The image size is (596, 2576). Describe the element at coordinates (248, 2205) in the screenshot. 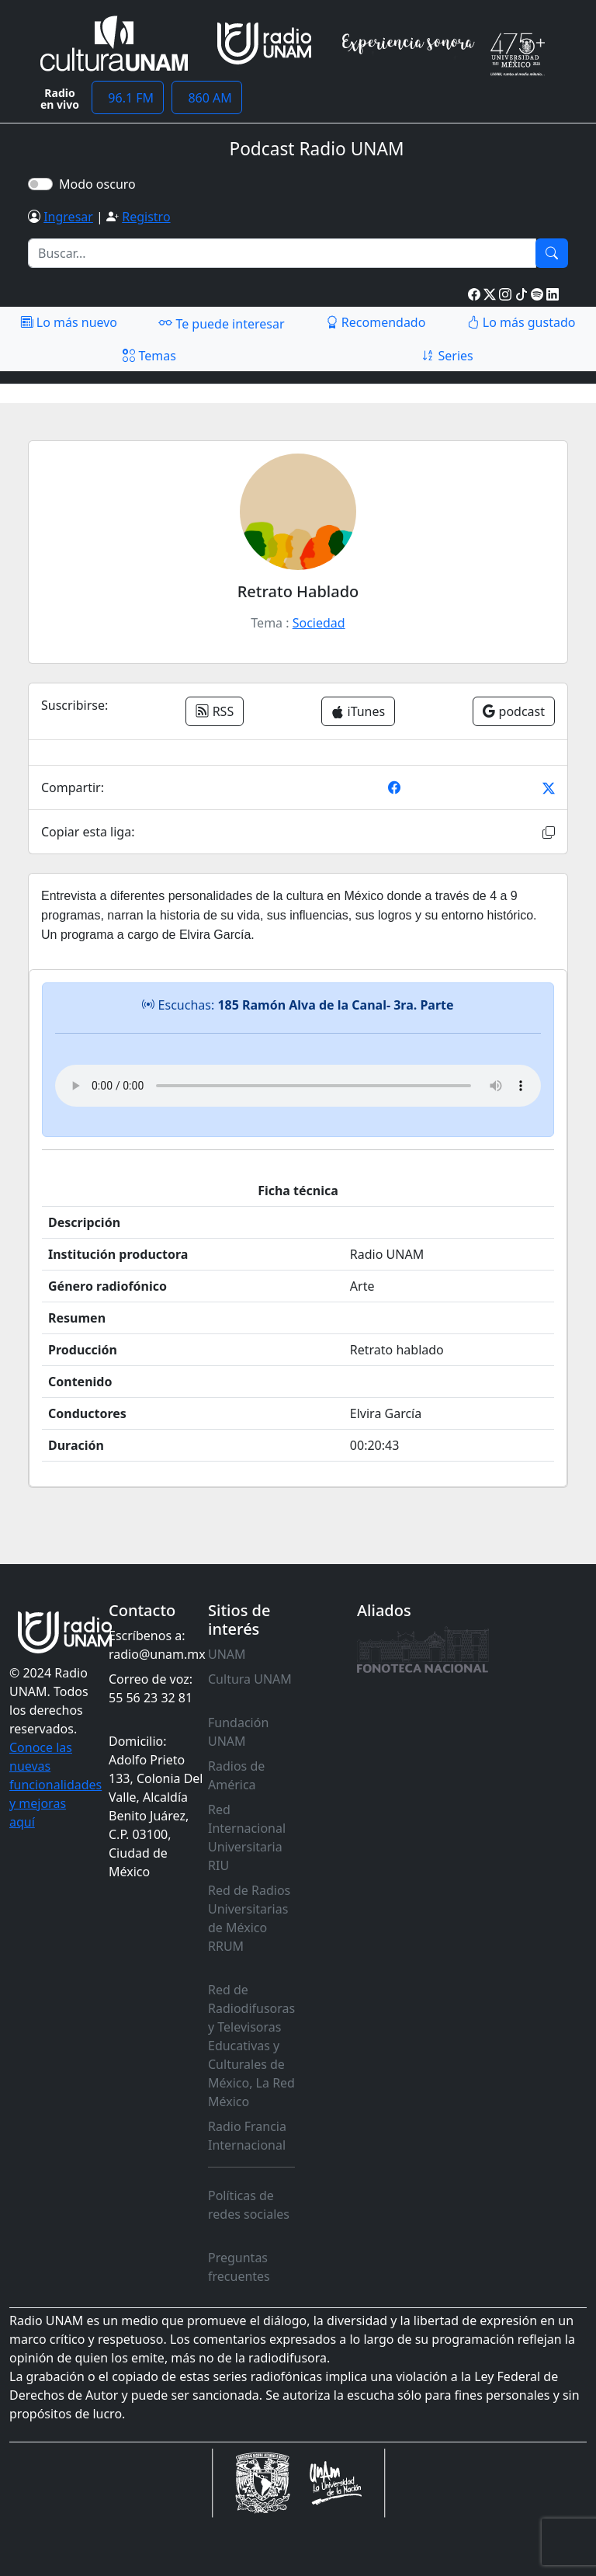

I see `Políticas de redes sociales` at that location.